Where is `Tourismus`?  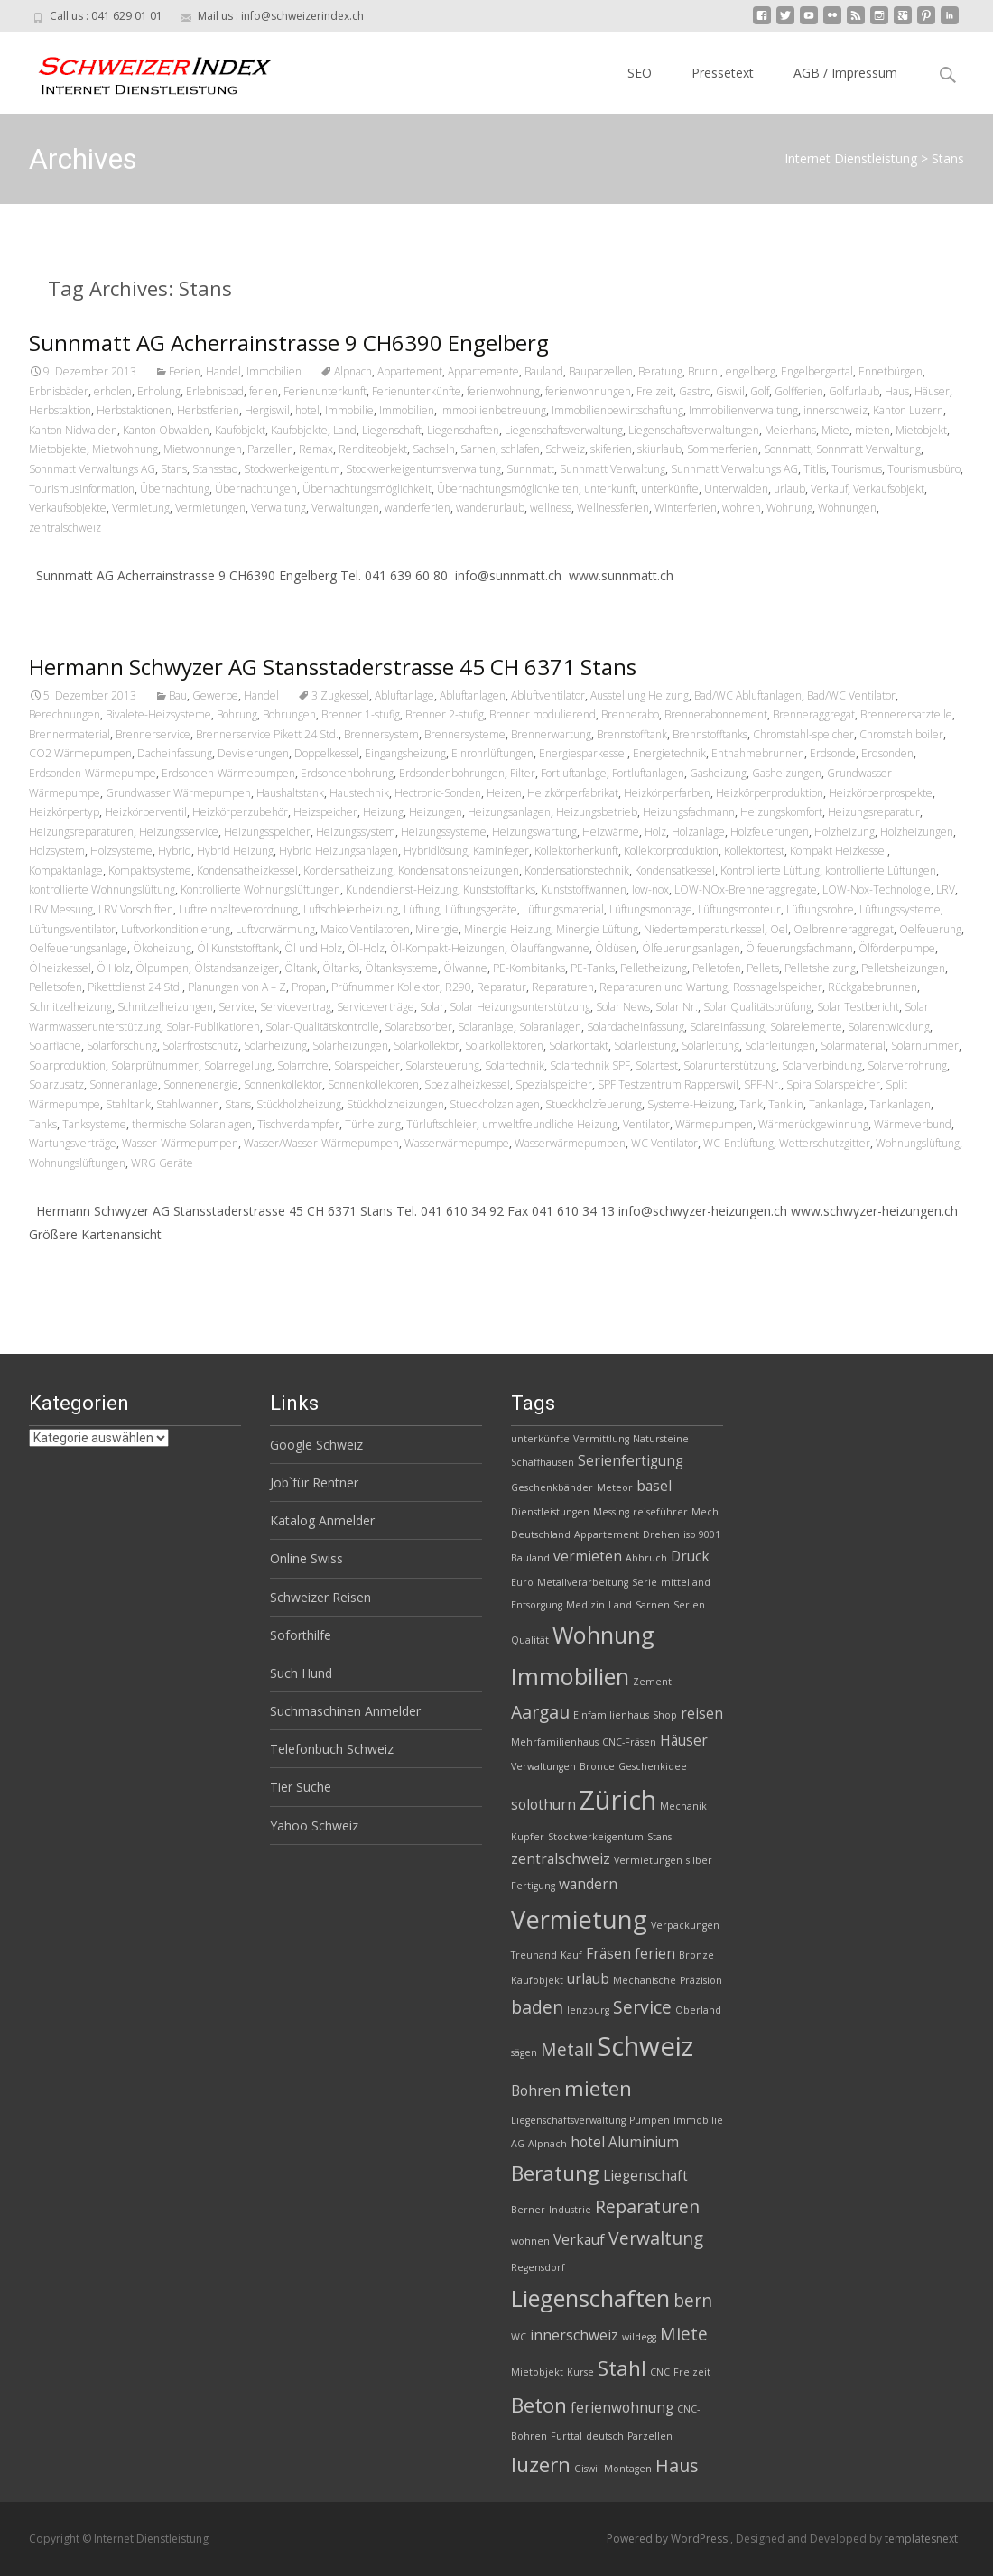 Tourismus is located at coordinates (856, 469).